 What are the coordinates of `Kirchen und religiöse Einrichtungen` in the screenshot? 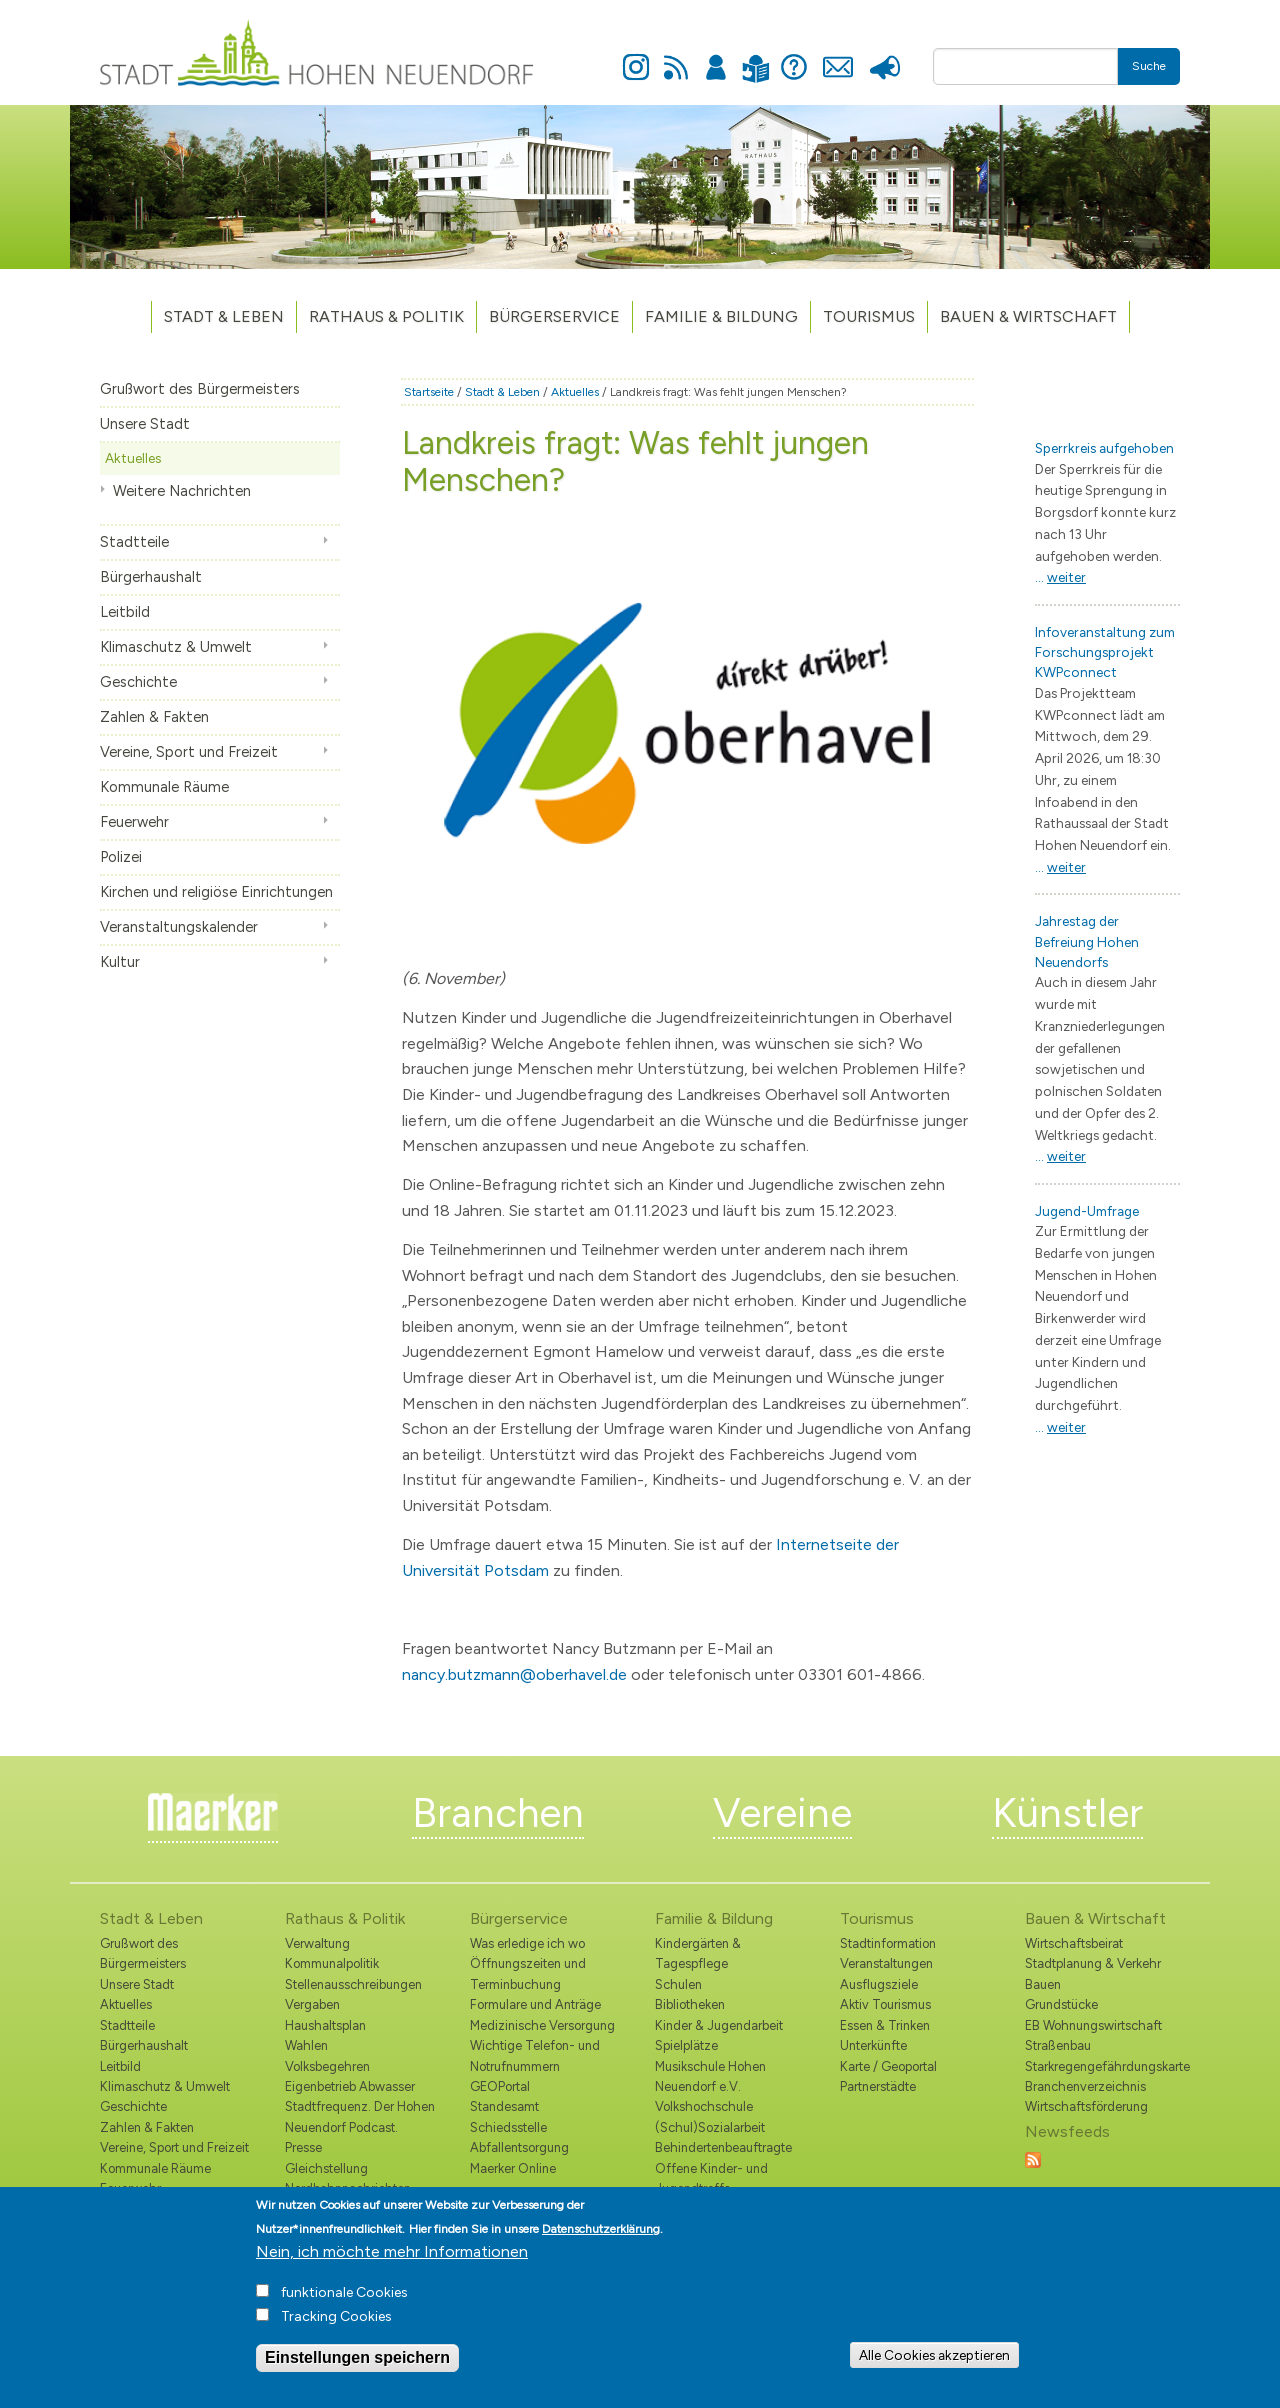 It's located at (216, 892).